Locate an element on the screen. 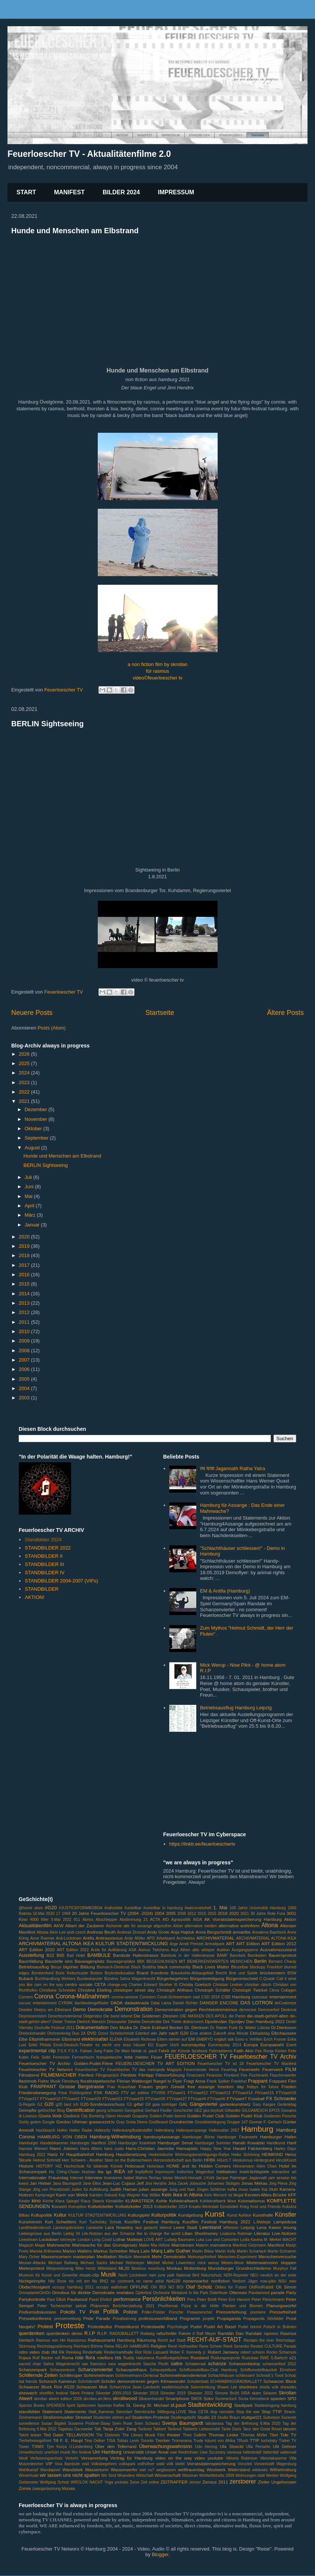  Recht auf Stadt is located at coordinates (172, 2340).